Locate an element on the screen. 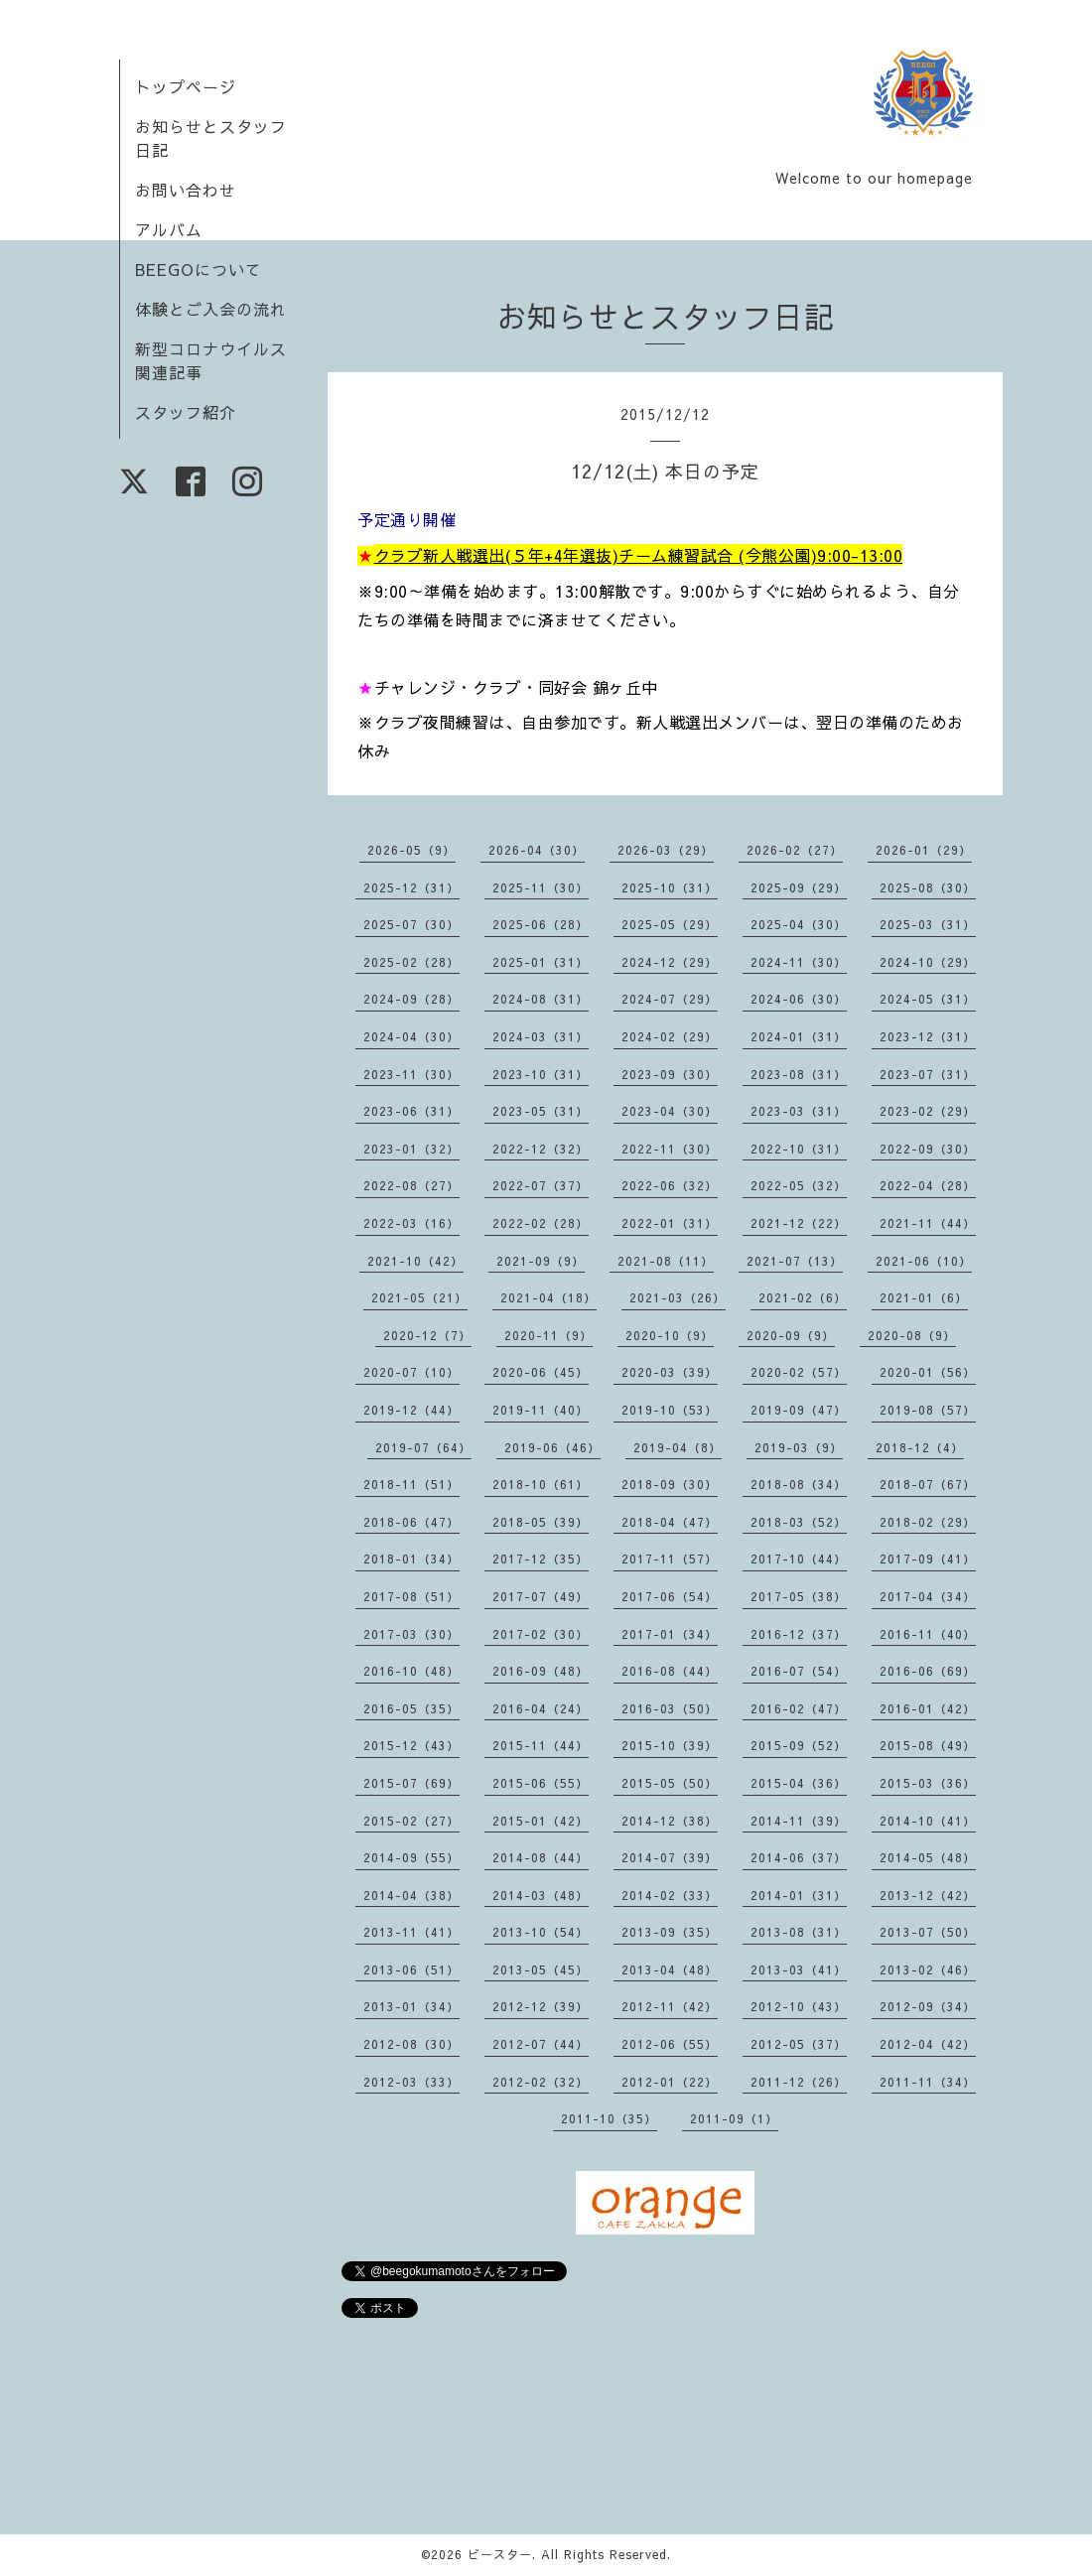 This screenshot has height=2576, width=1092. 2024-06（30） is located at coordinates (799, 999).